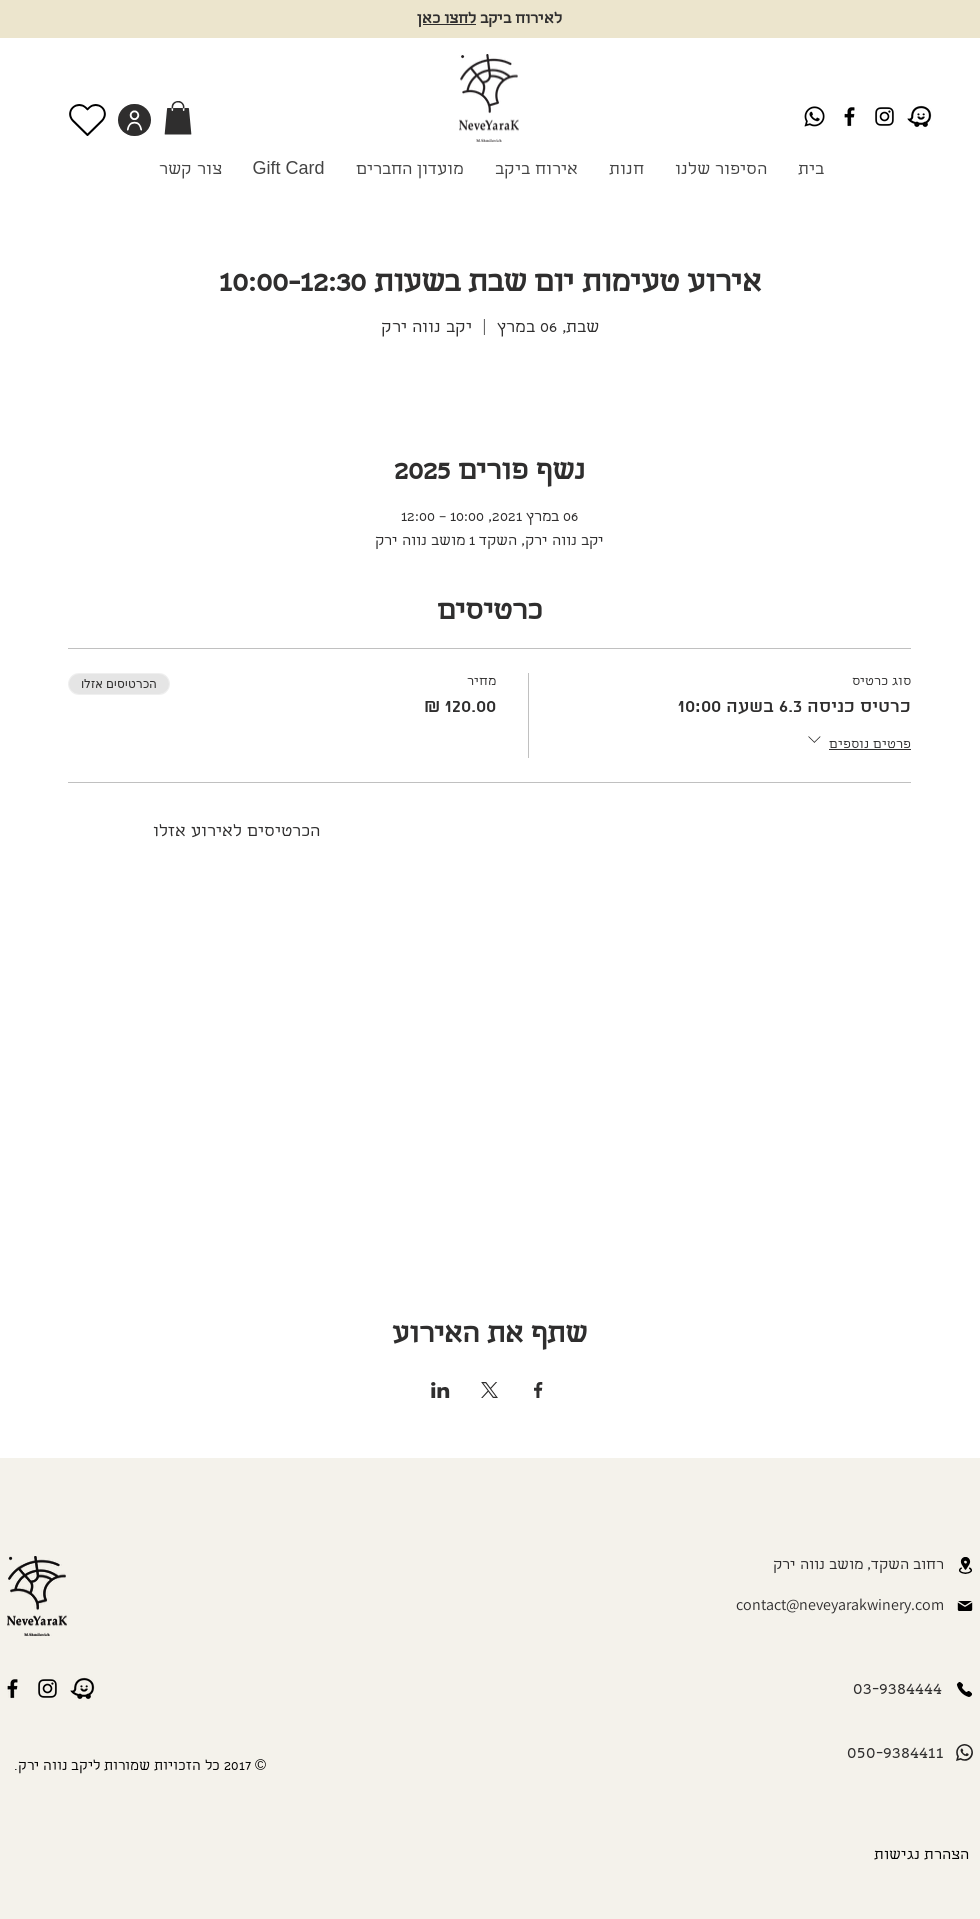 The image size is (980, 1919). Describe the element at coordinates (884, 116) in the screenshot. I see `[Instagram]` at that location.